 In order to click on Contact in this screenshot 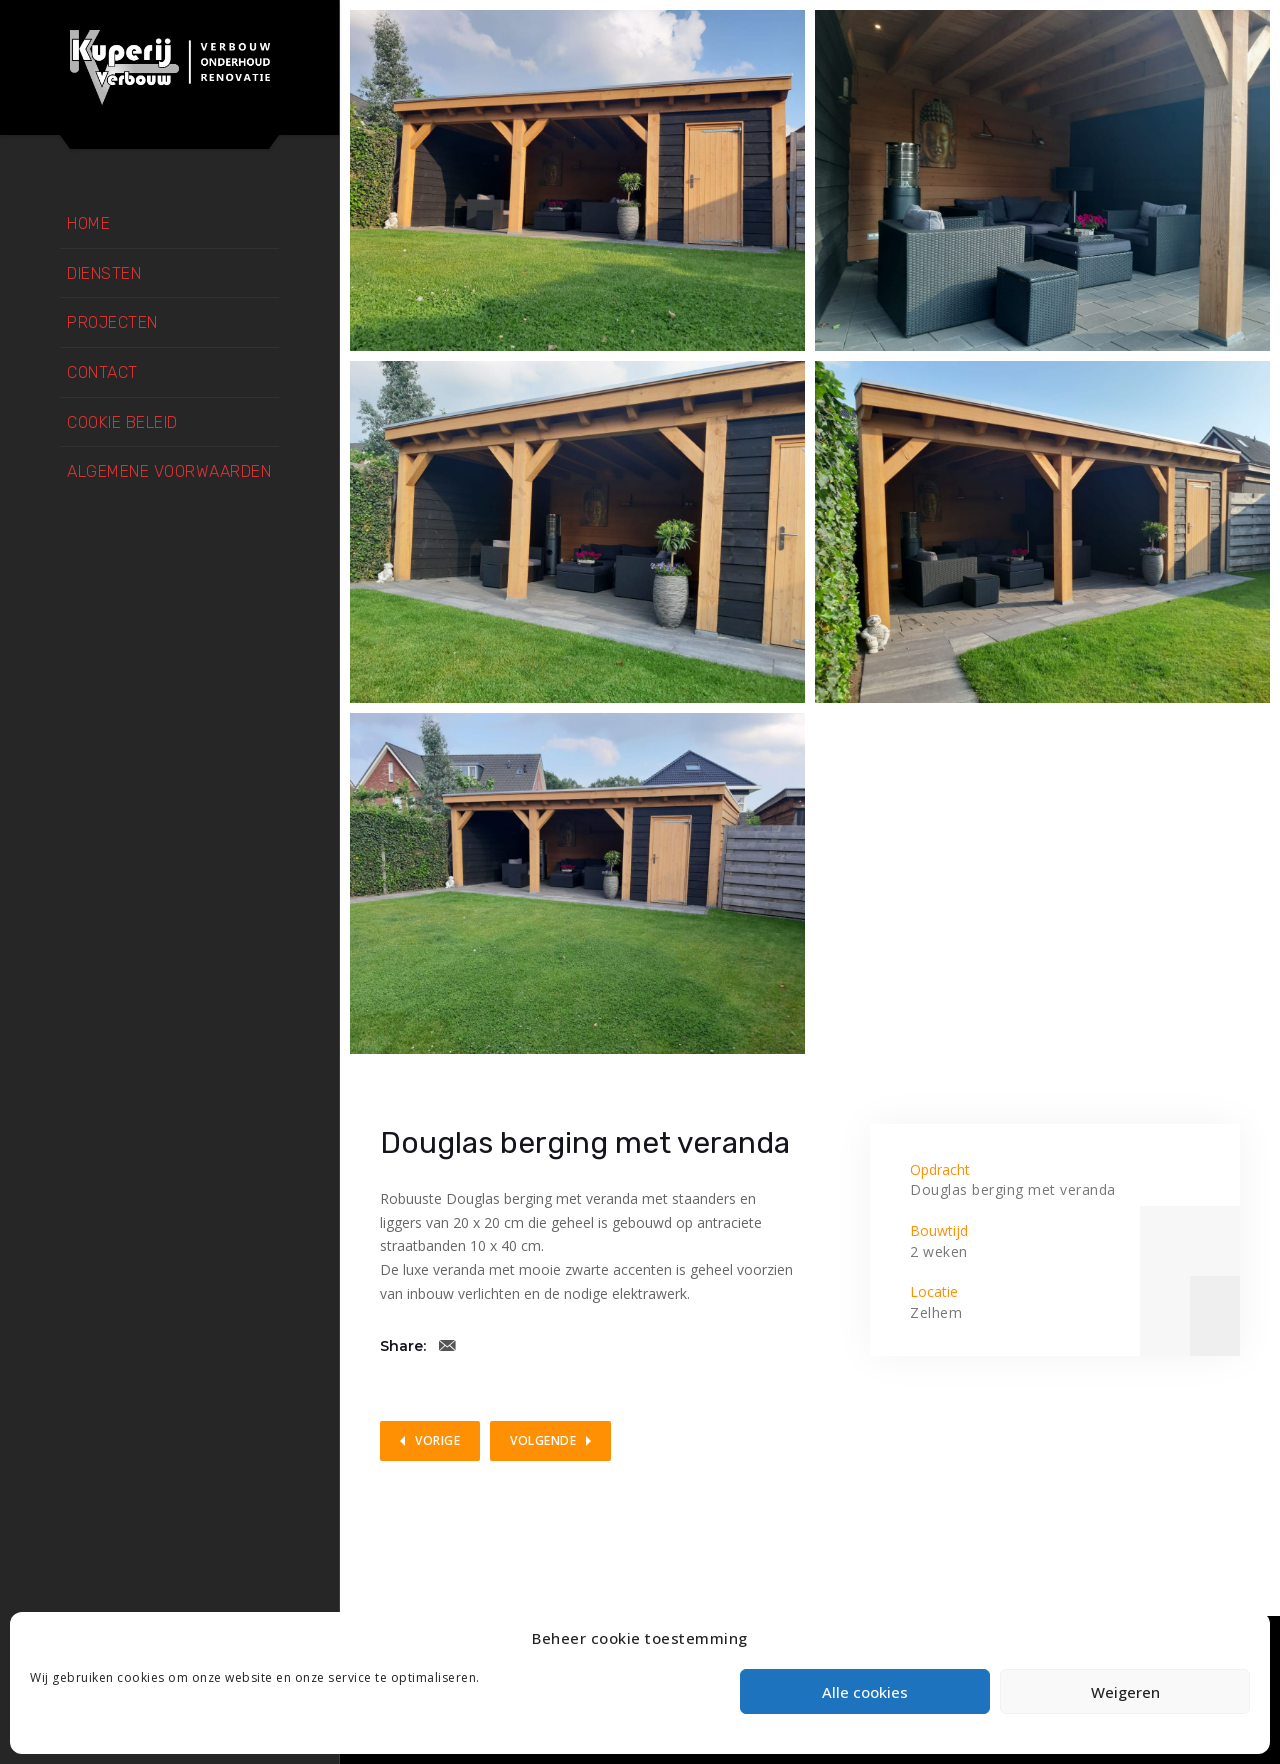, I will do `click(102, 372)`.